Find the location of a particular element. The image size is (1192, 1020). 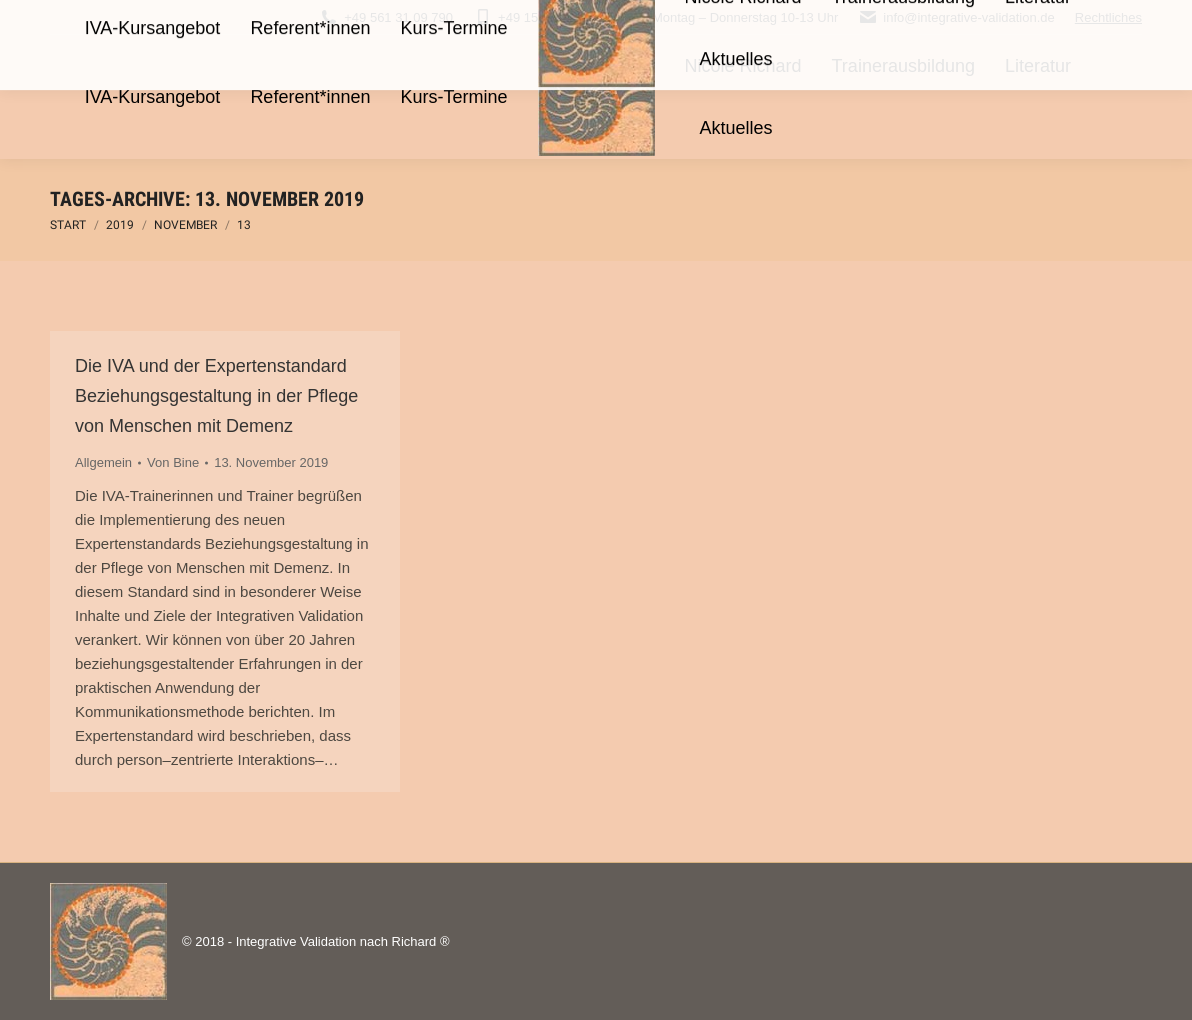

Die IVA und der Expertenstandard Beziehungsgestaltung in der Pflege von Menschen mit Demenz is located at coordinates (216, 396).